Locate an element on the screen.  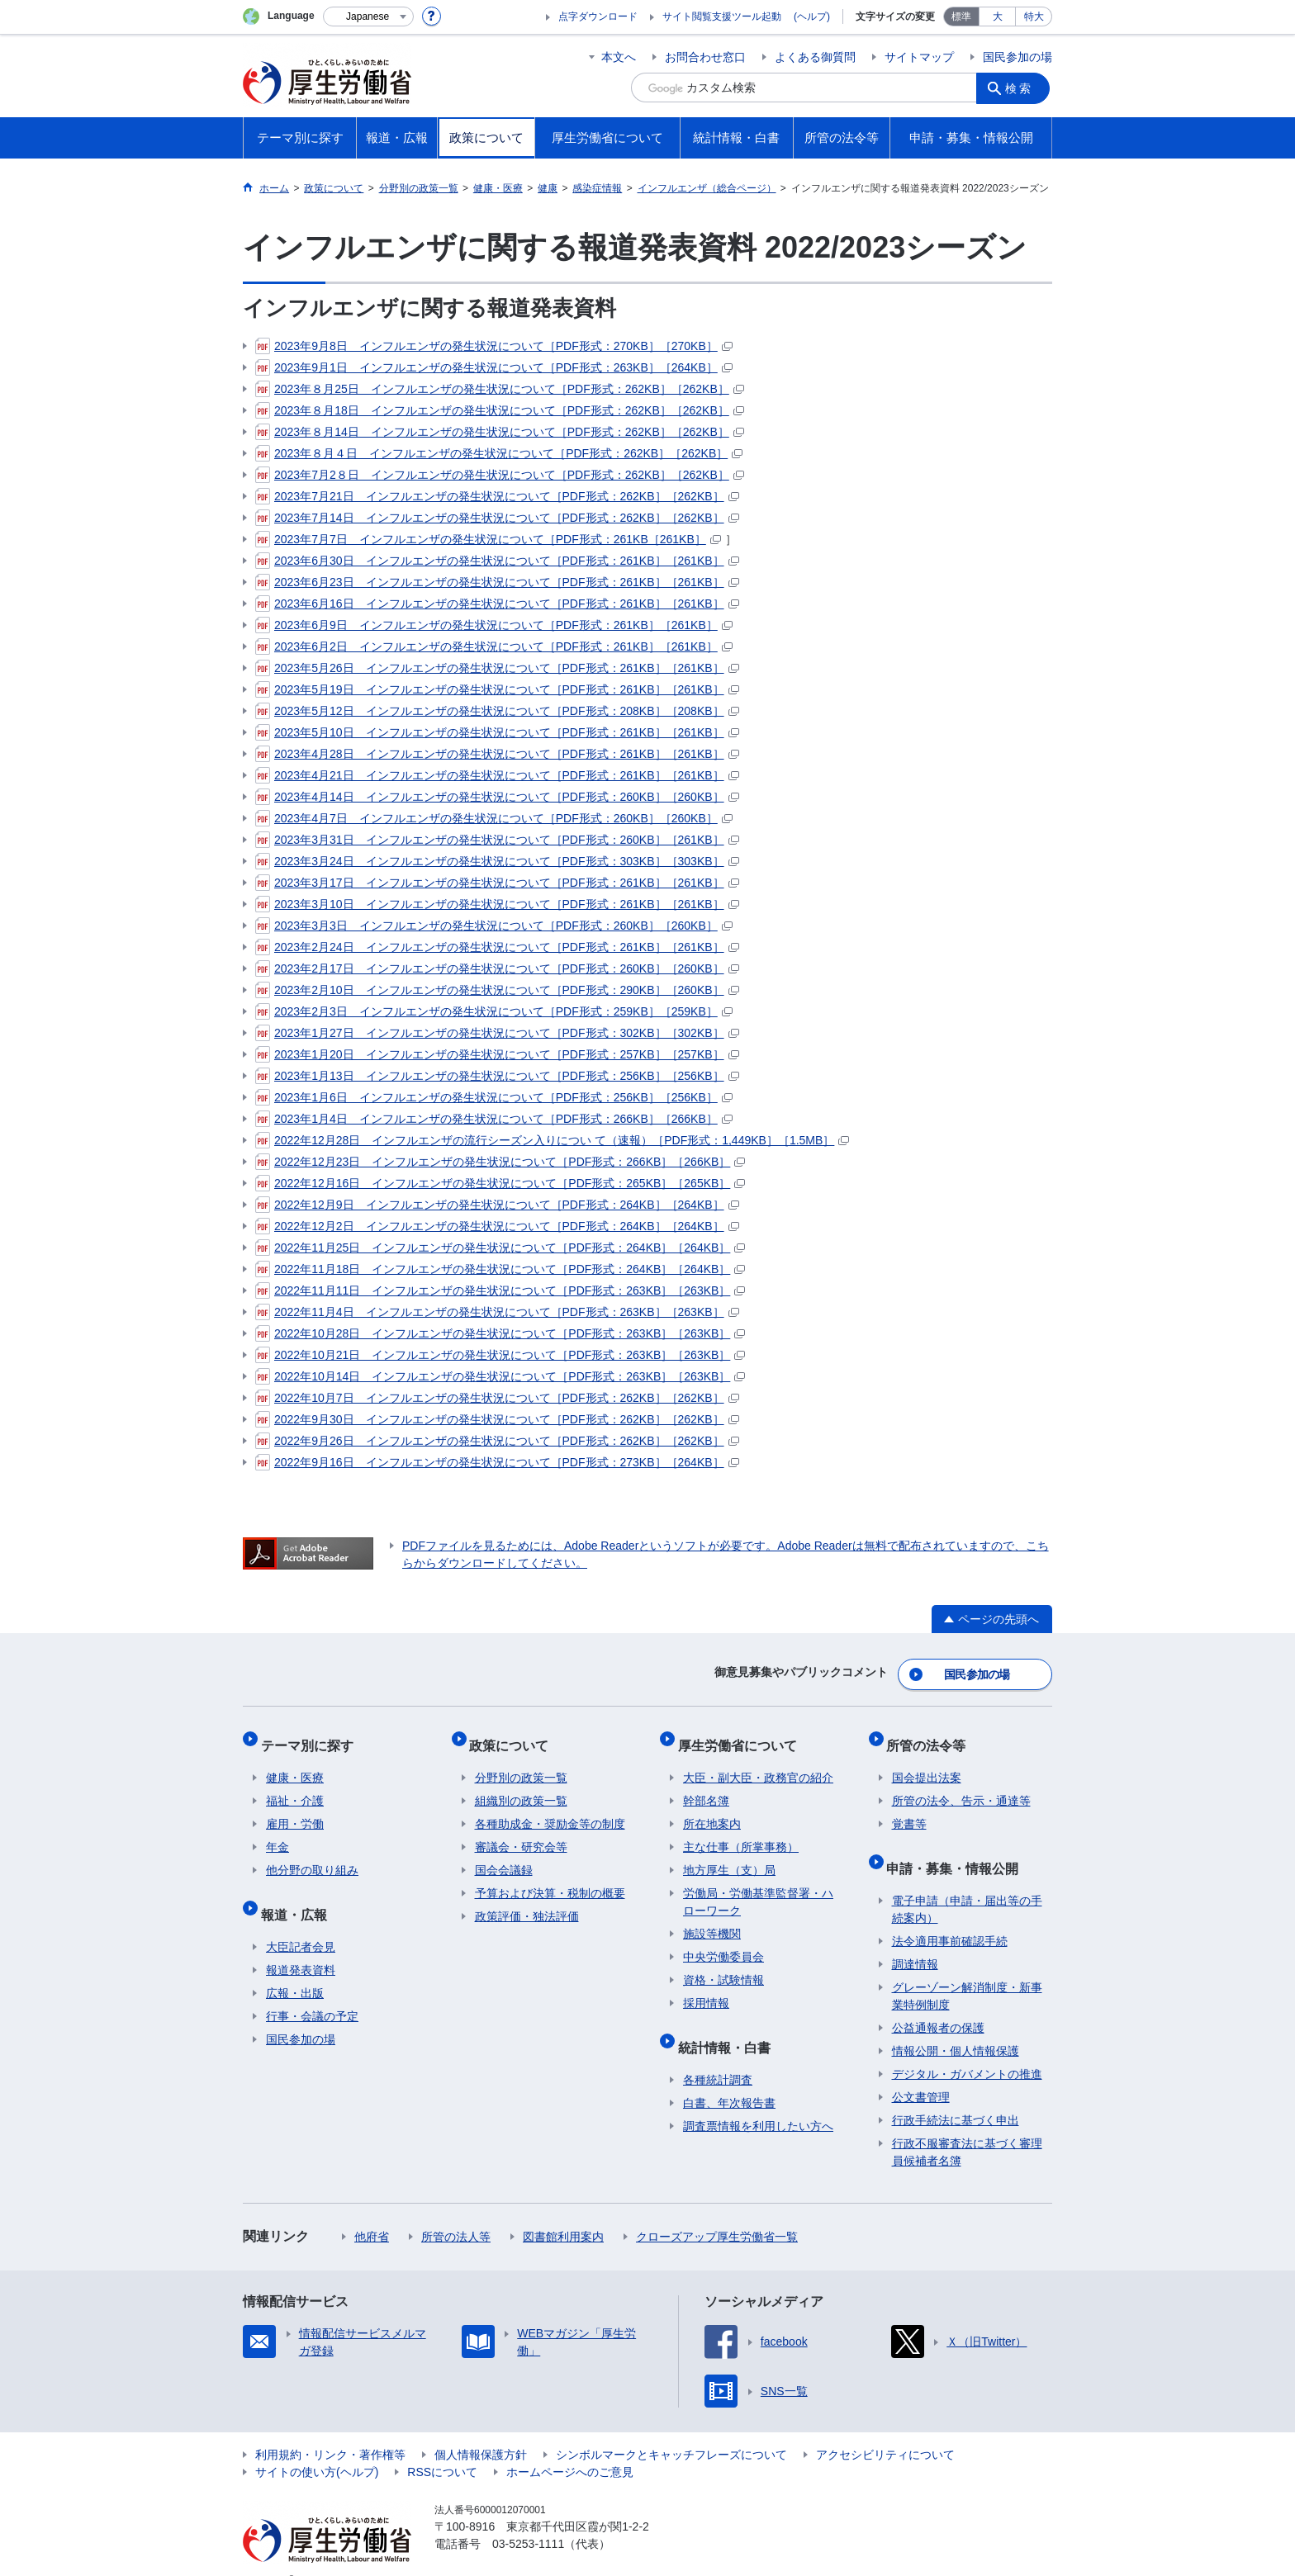
(ヘルプ) is located at coordinates (812, 16).